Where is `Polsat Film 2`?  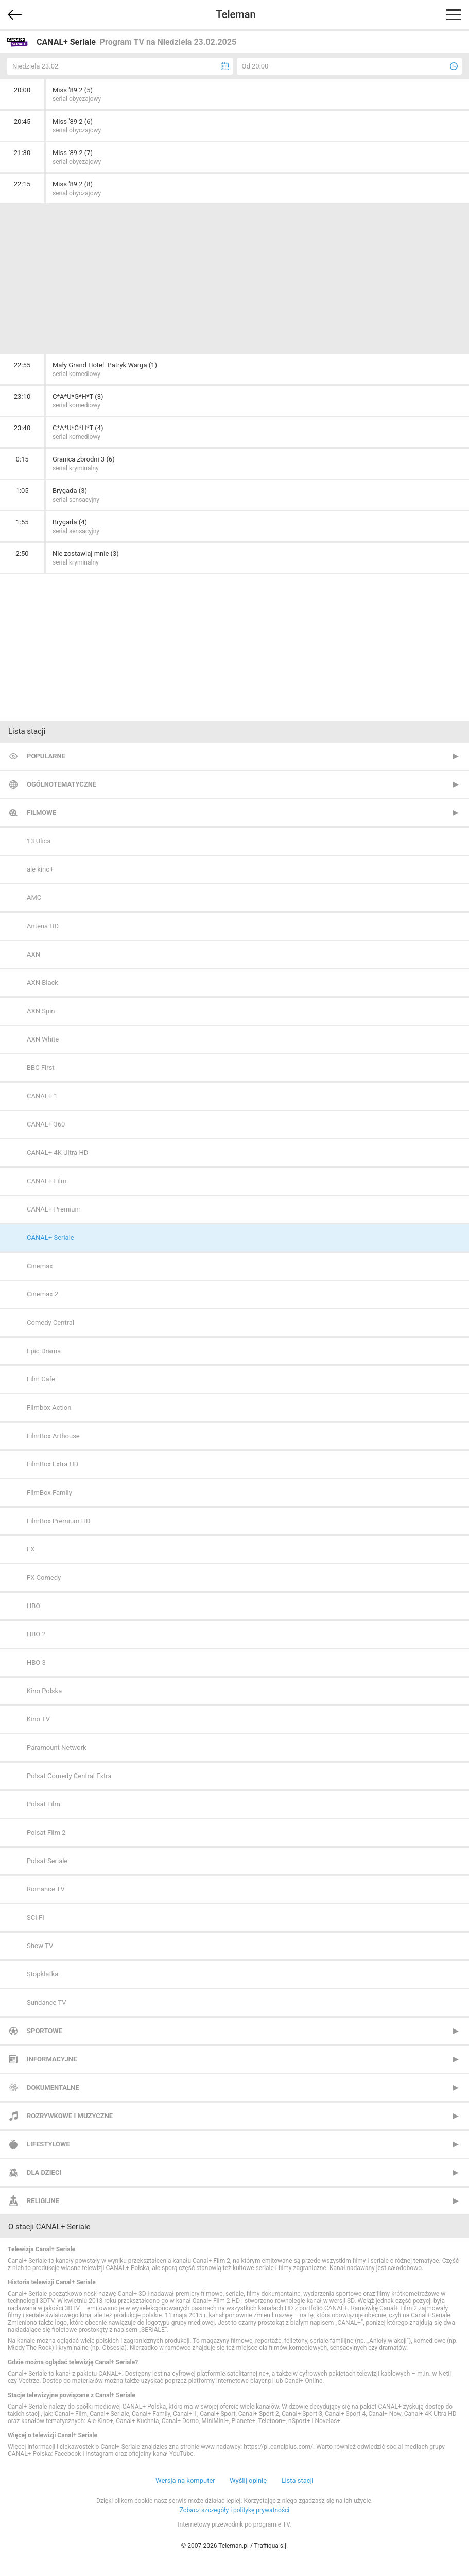 Polsat Film 2 is located at coordinates (46, 1832).